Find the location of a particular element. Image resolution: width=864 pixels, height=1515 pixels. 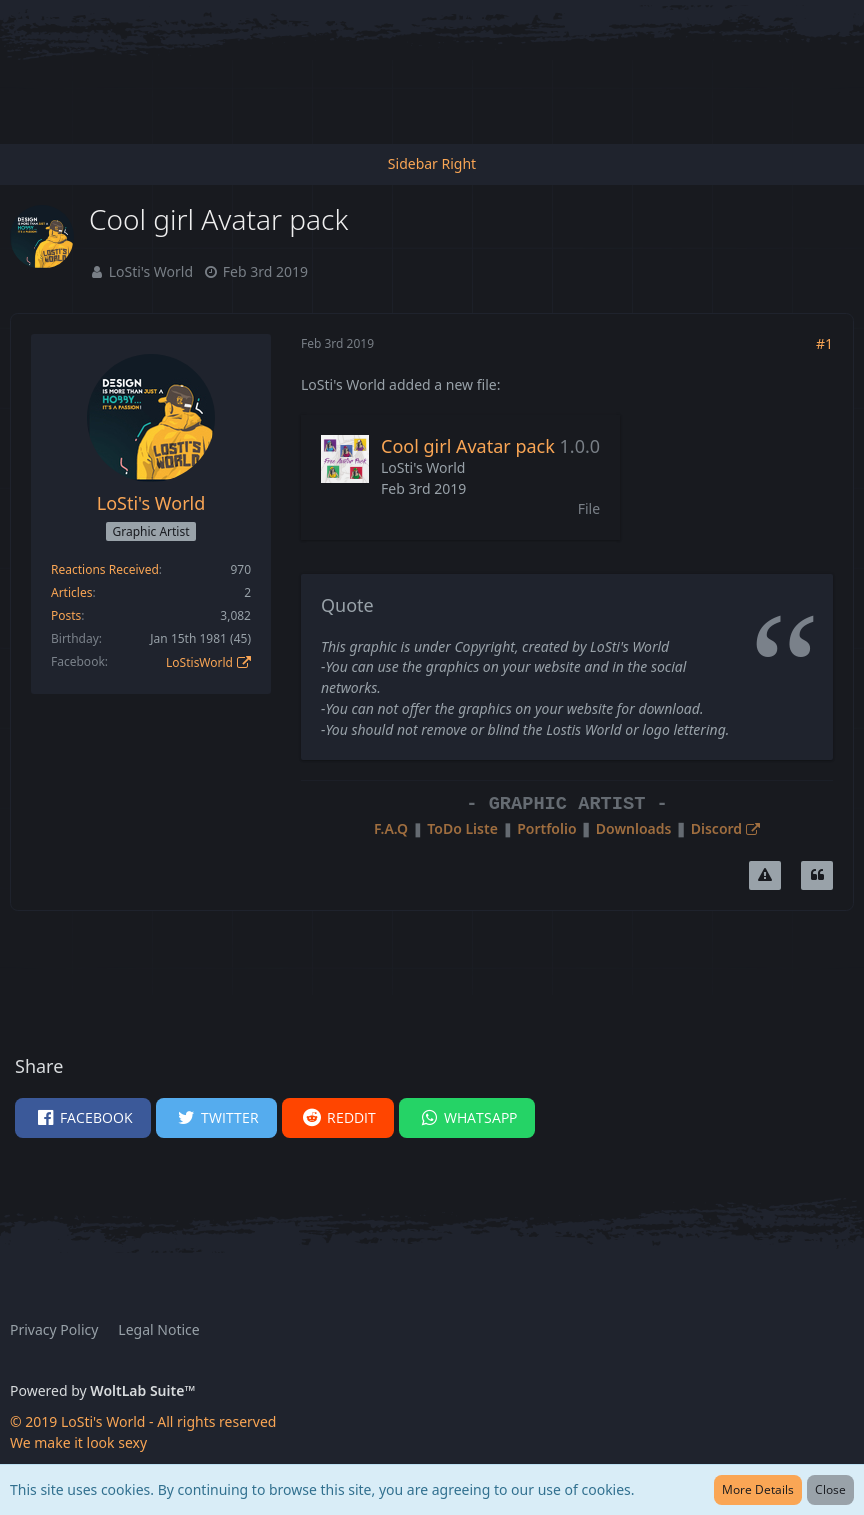

[button] is located at coordinates (83, 1118).